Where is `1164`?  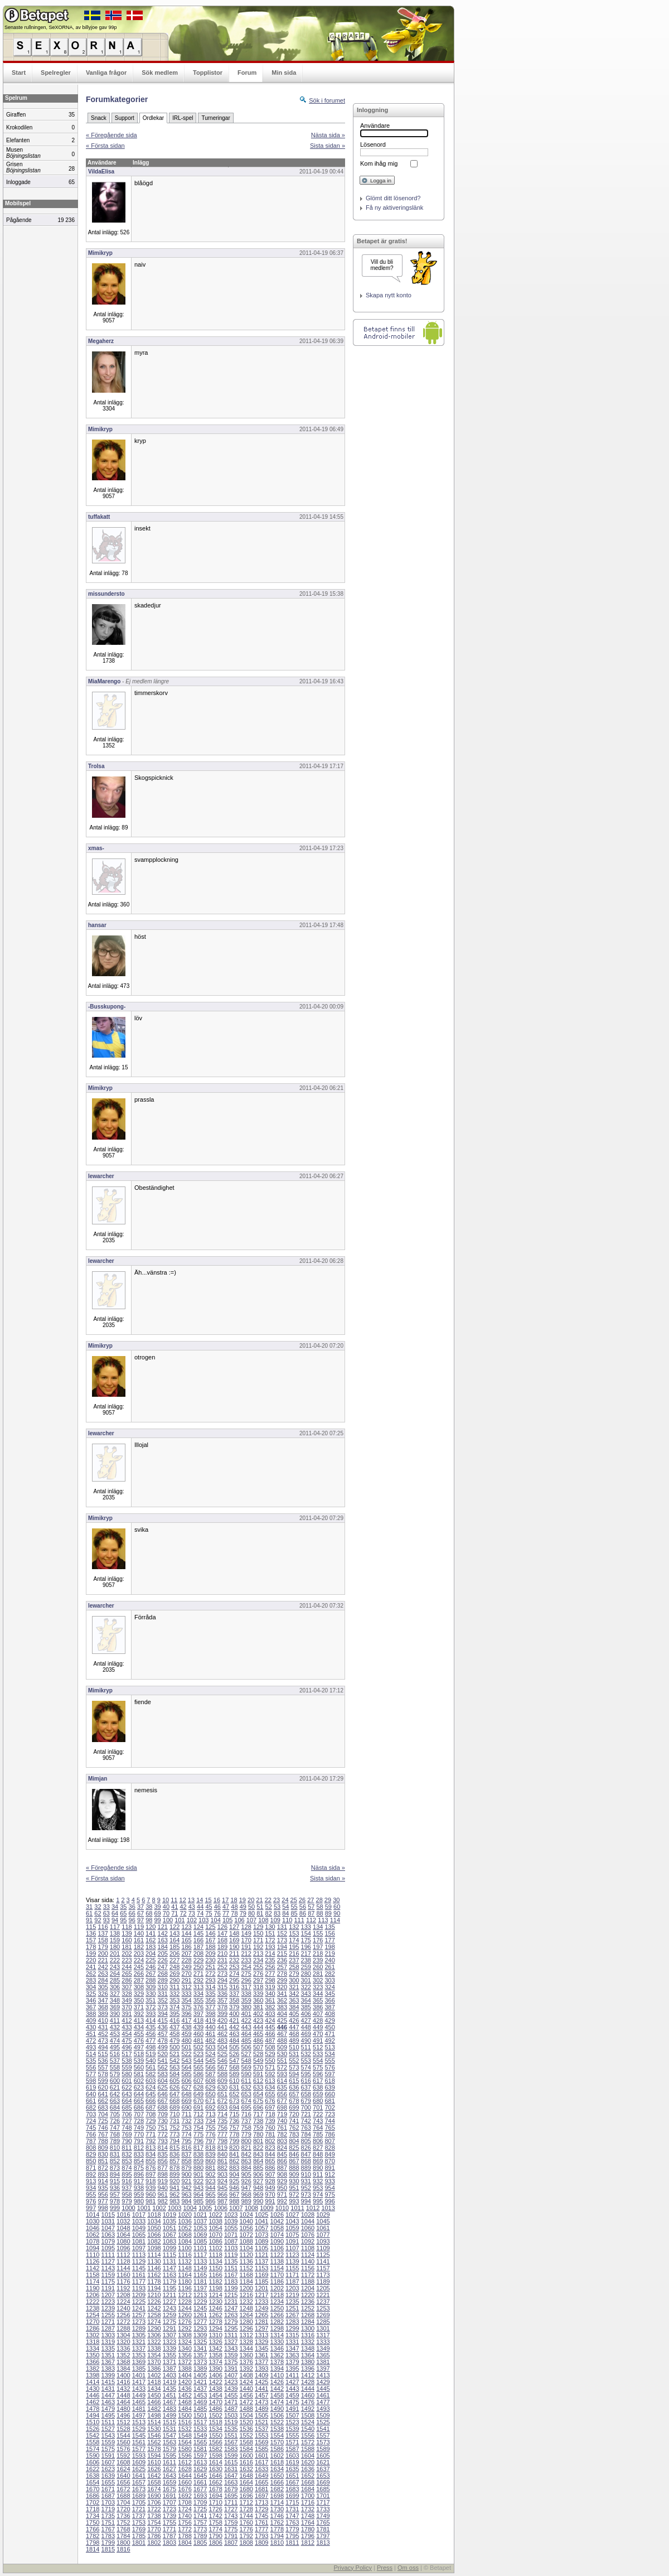
1164 is located at coordinates (184, 2274).